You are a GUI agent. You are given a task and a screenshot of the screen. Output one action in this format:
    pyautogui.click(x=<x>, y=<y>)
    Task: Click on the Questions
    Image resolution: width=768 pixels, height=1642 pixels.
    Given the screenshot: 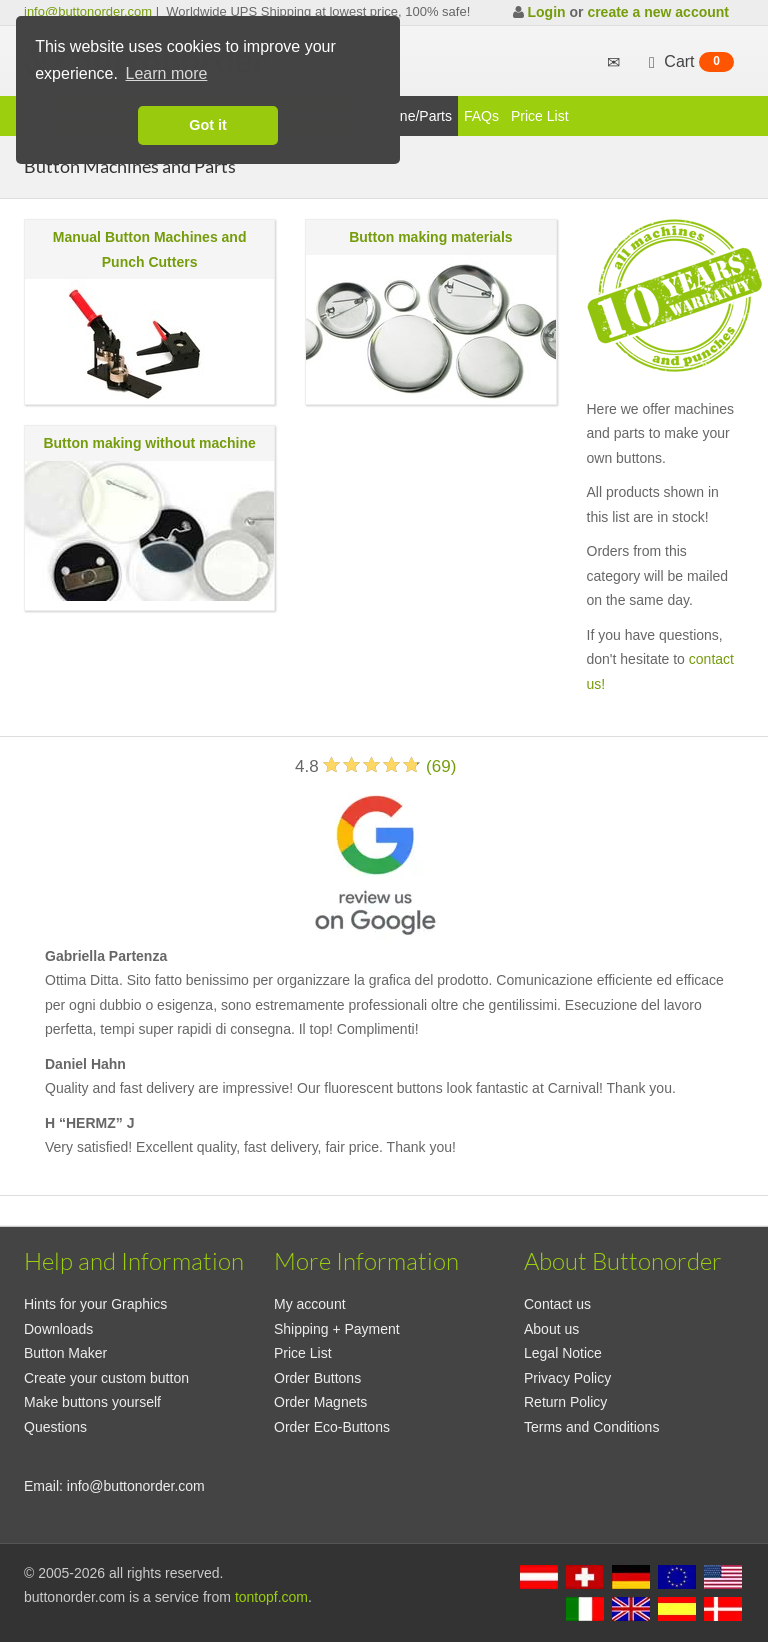 What is the action you would take?
    pyautogui.click(x=55, y=1427)
    